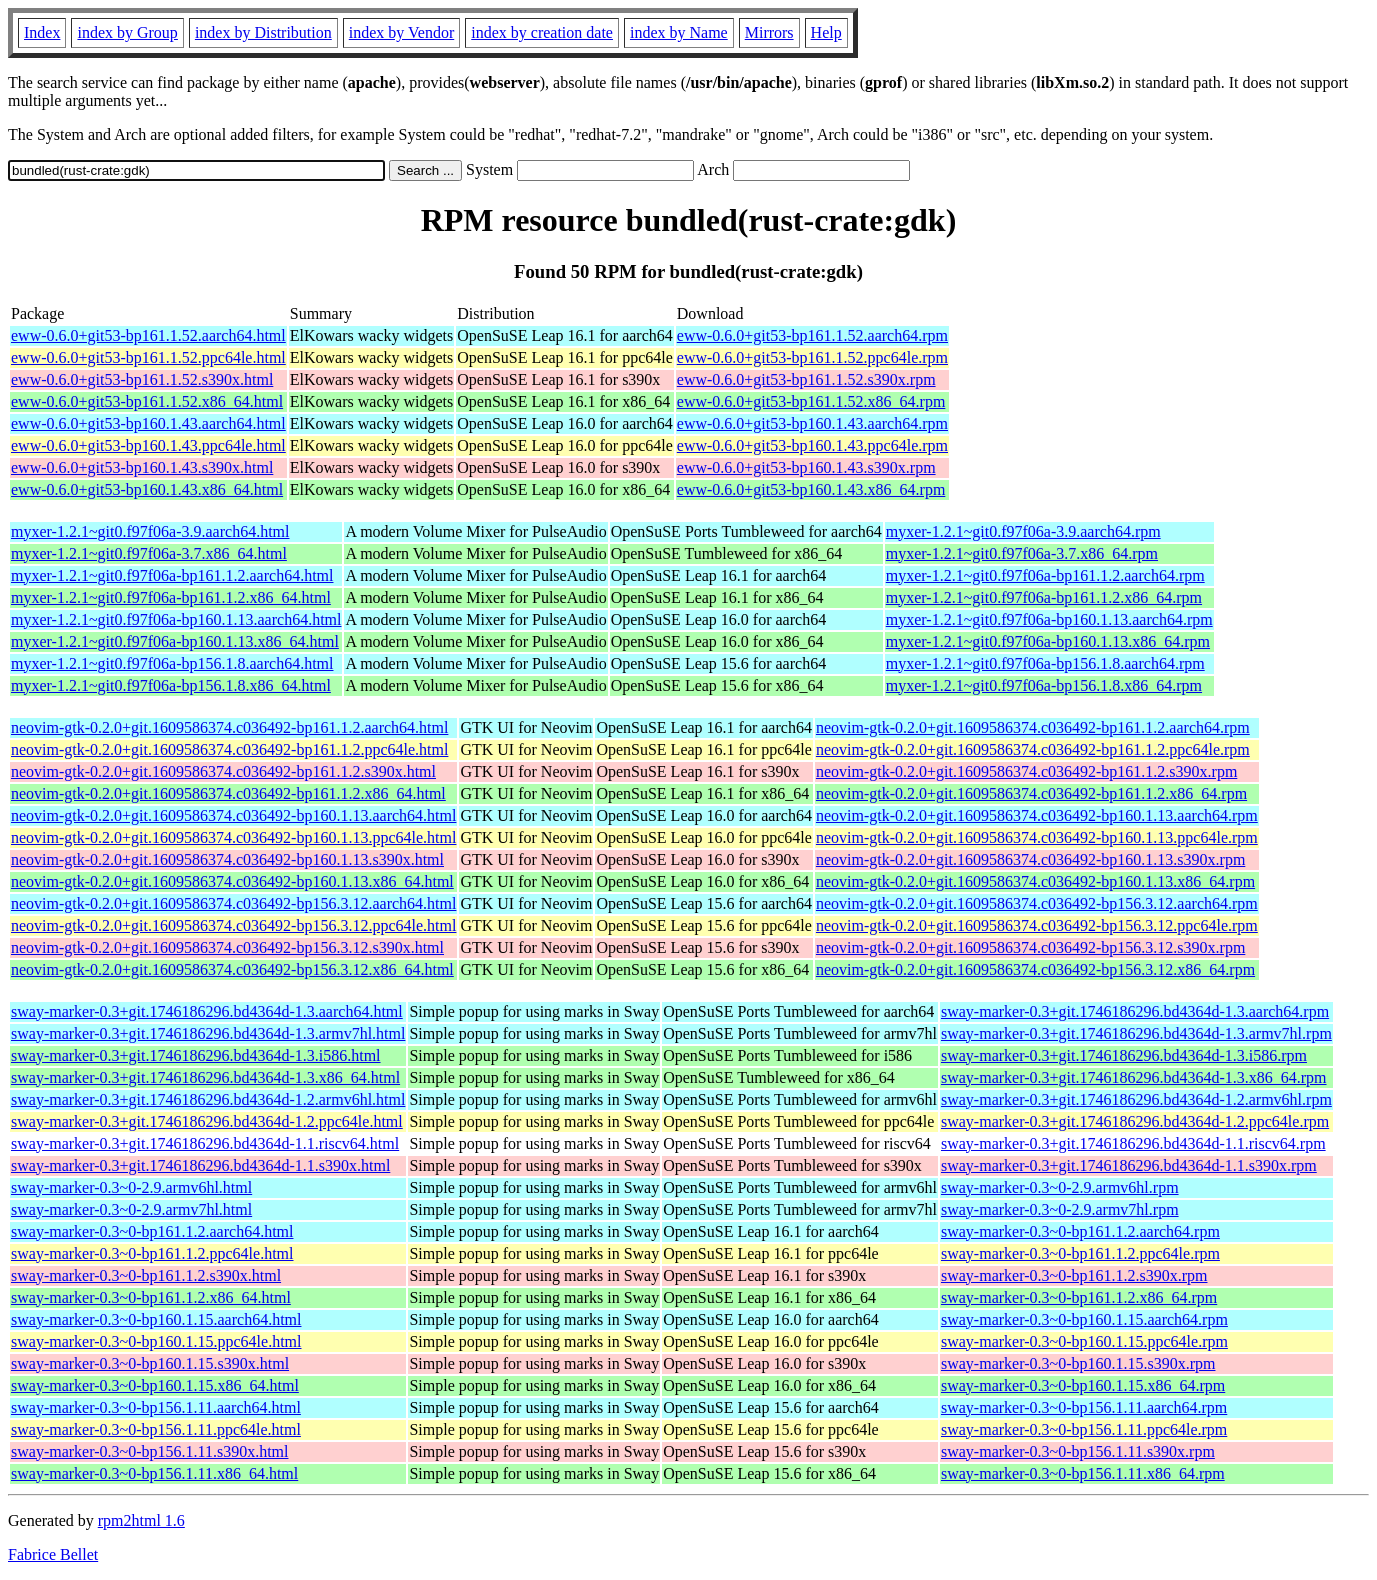  What do you see at coordinates (227, 859) in the screenshot?
I see `neovim-gtk-0.2.0+git.1609586374.c036492-bp160.1.13.s390x.html` at bounding box center [227, 859].